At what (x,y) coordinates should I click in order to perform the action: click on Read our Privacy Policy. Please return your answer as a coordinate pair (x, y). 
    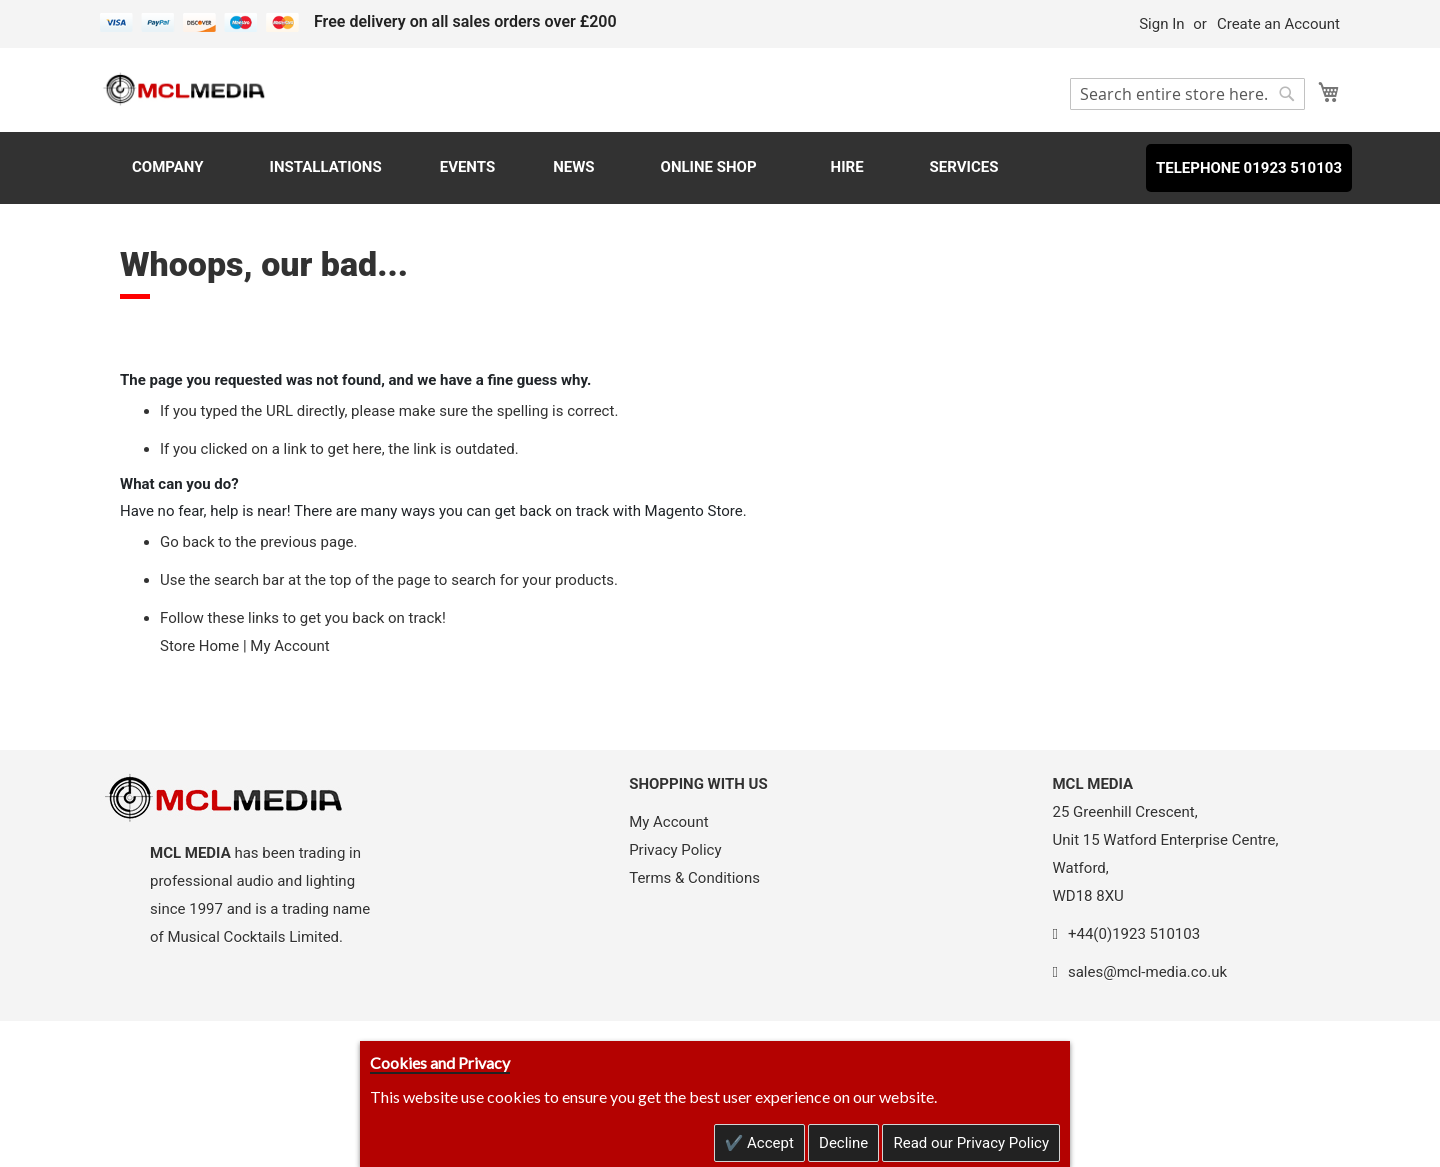
    Looking at the image, I should click on (971, 1143).